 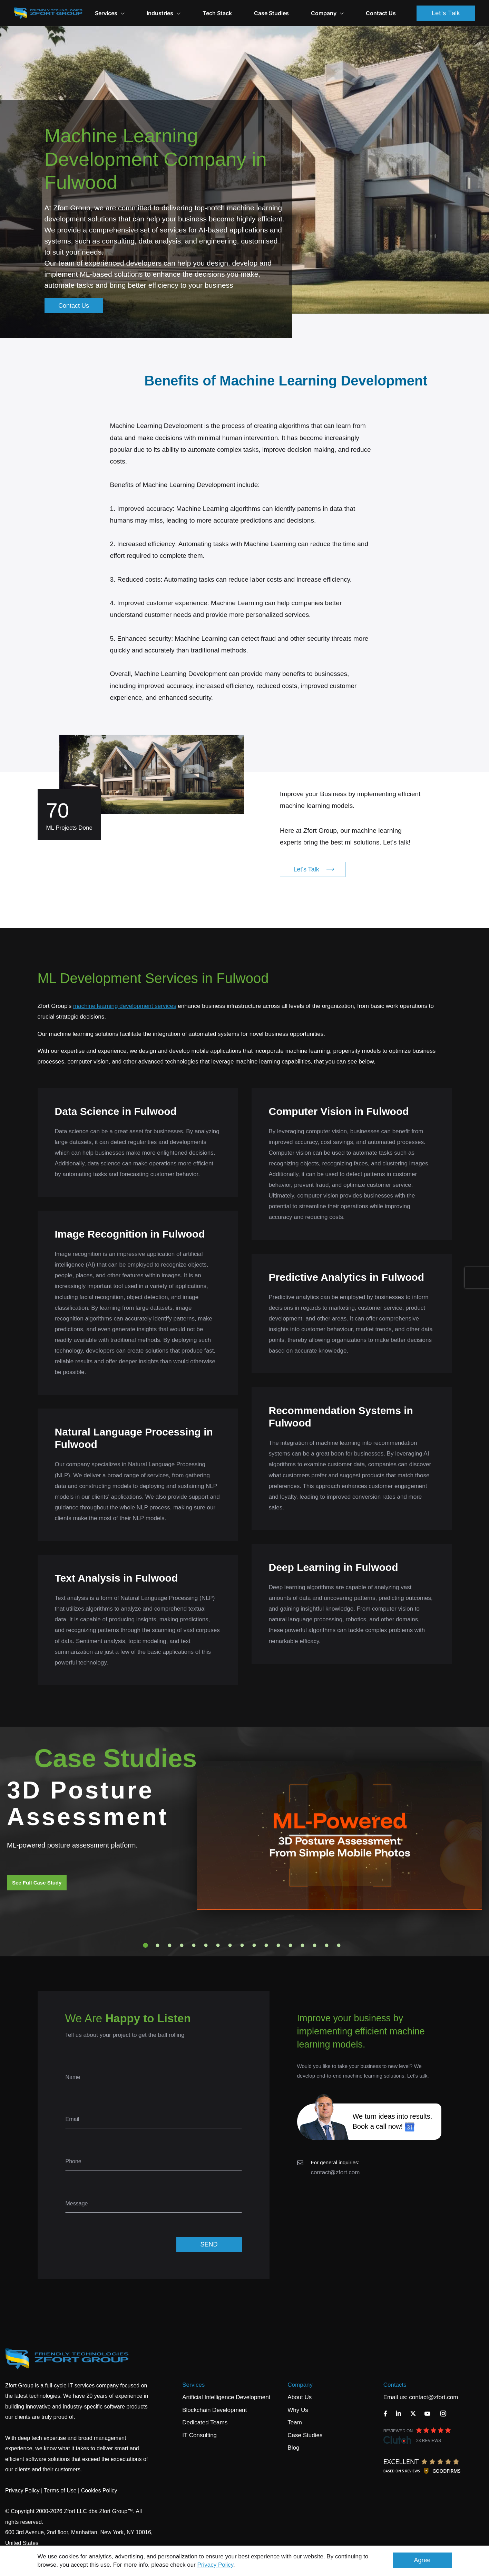 What do you see at coordinates (157, 1945) in the screenshot?
I see `2 [tab]` at bounding box center [157, 1945].